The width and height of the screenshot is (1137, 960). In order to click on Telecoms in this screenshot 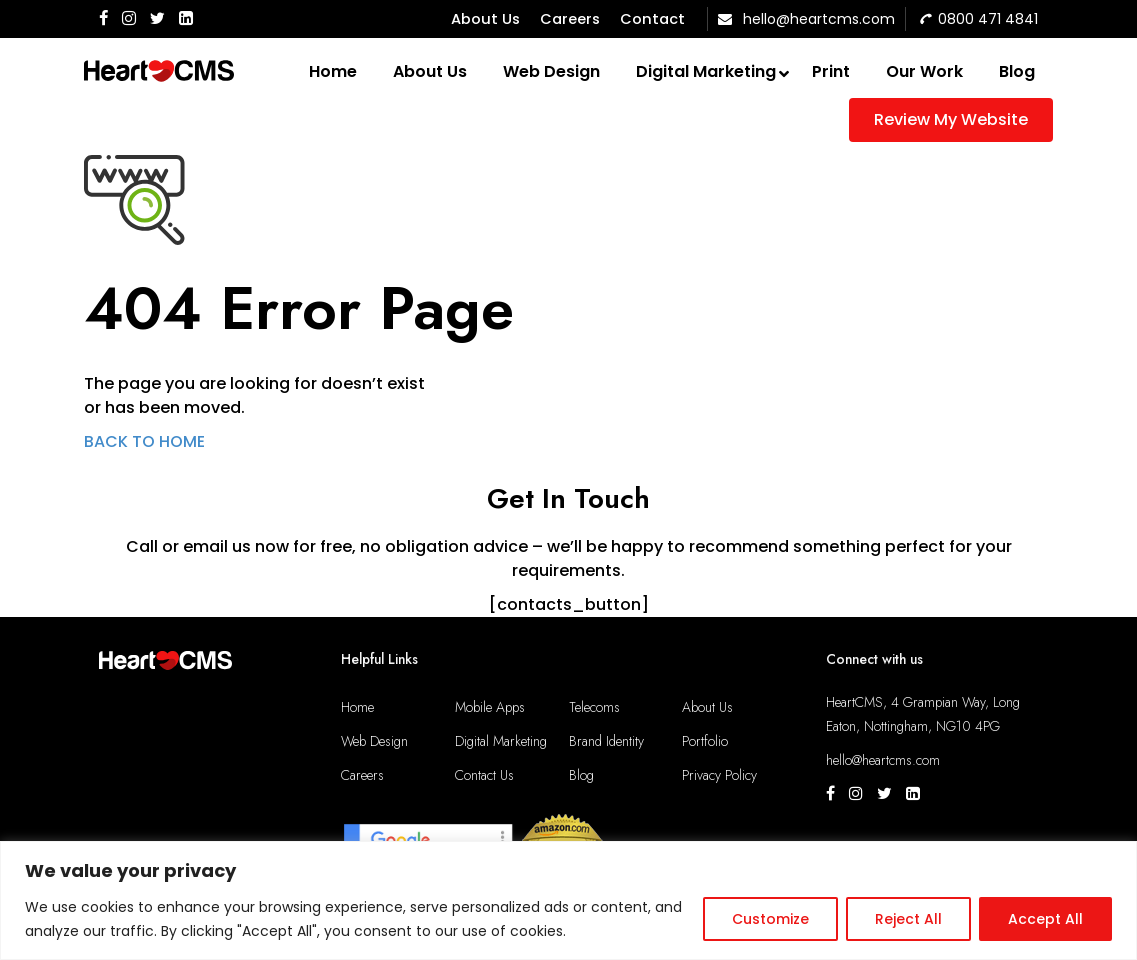, I will do `click(594, 707)`.